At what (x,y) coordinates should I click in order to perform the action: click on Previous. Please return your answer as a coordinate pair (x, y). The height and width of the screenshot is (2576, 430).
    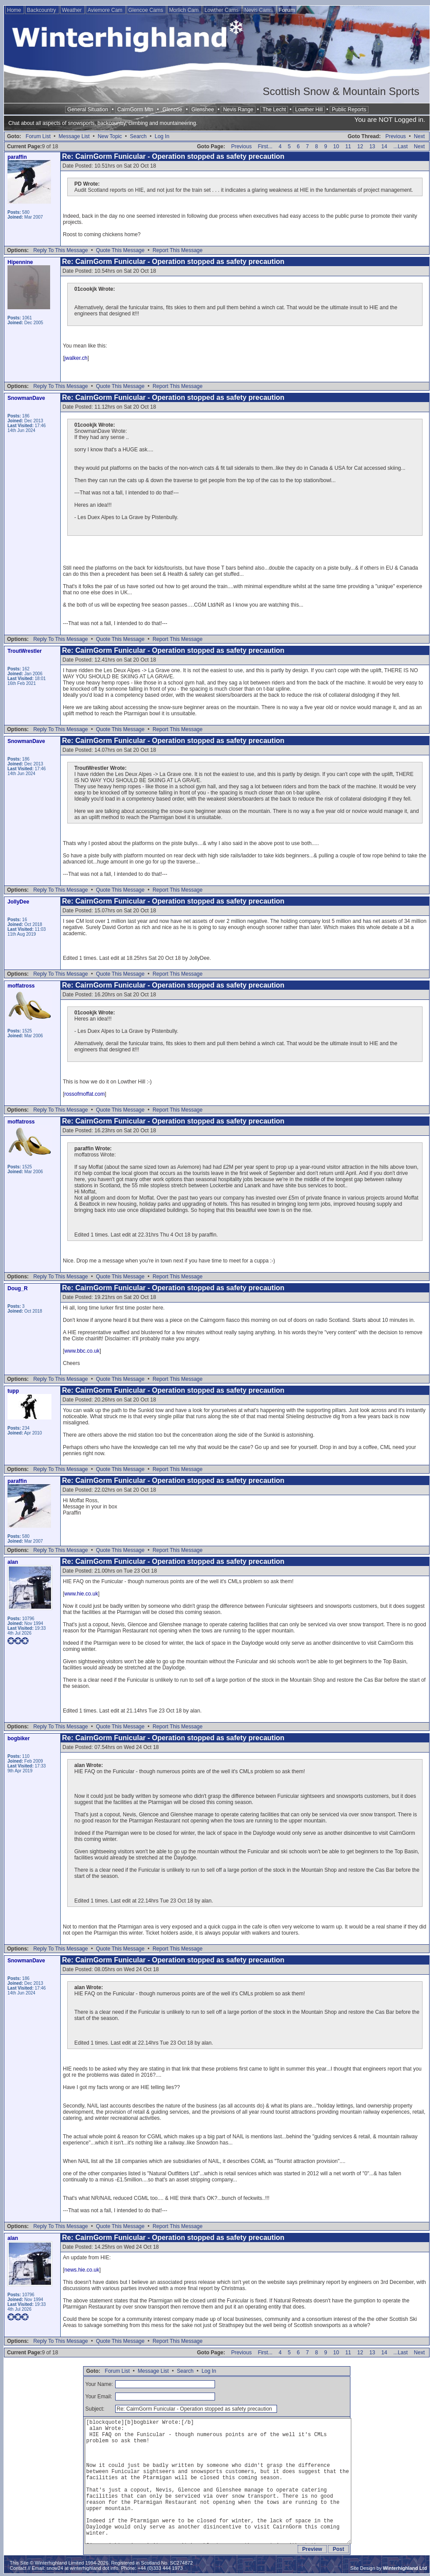
    Looking at the image, I should click on (395, 136).